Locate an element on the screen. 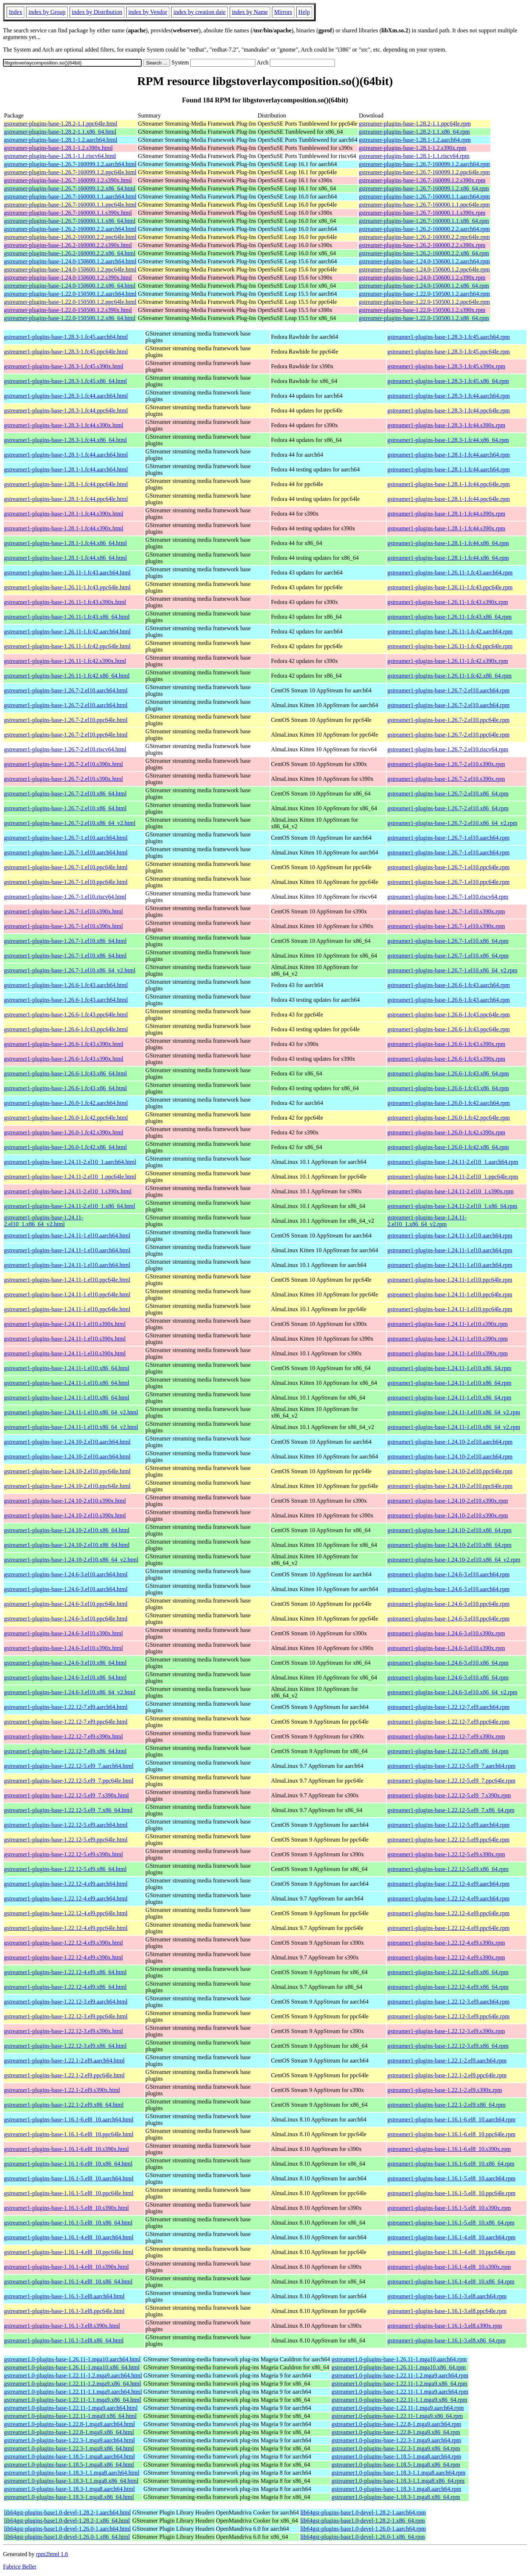 This screenshot has width=530, height=2576. gstreamer-plugins-base-1.26.7-160000.1.1.ppc64le.html is located at coordinates (70, 204).